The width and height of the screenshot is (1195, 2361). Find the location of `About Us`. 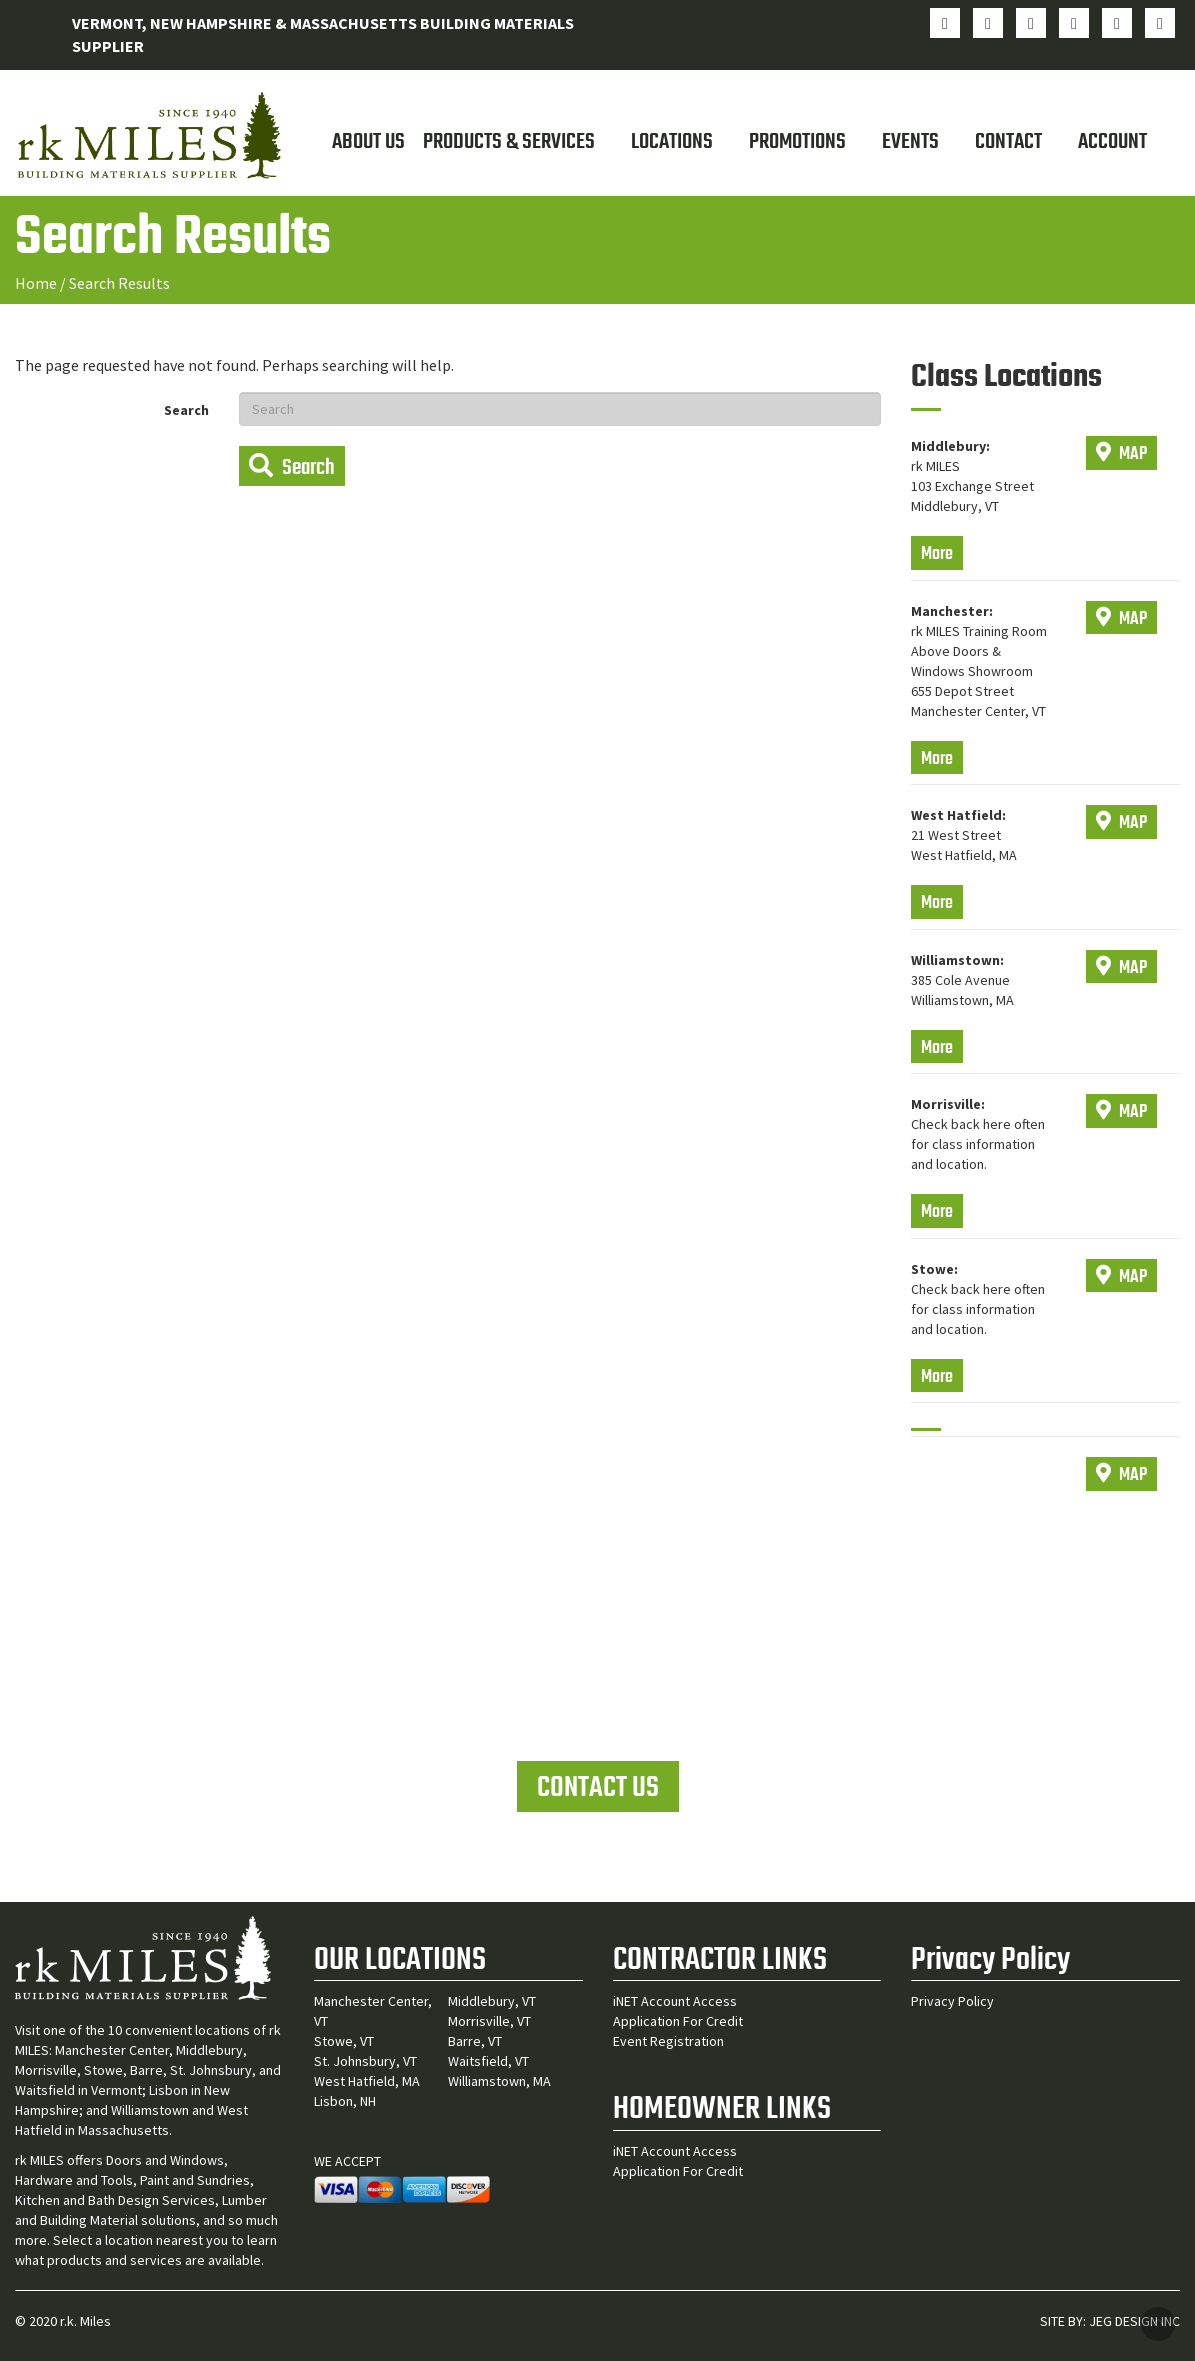

About Us is located at coordinates (368, 142).